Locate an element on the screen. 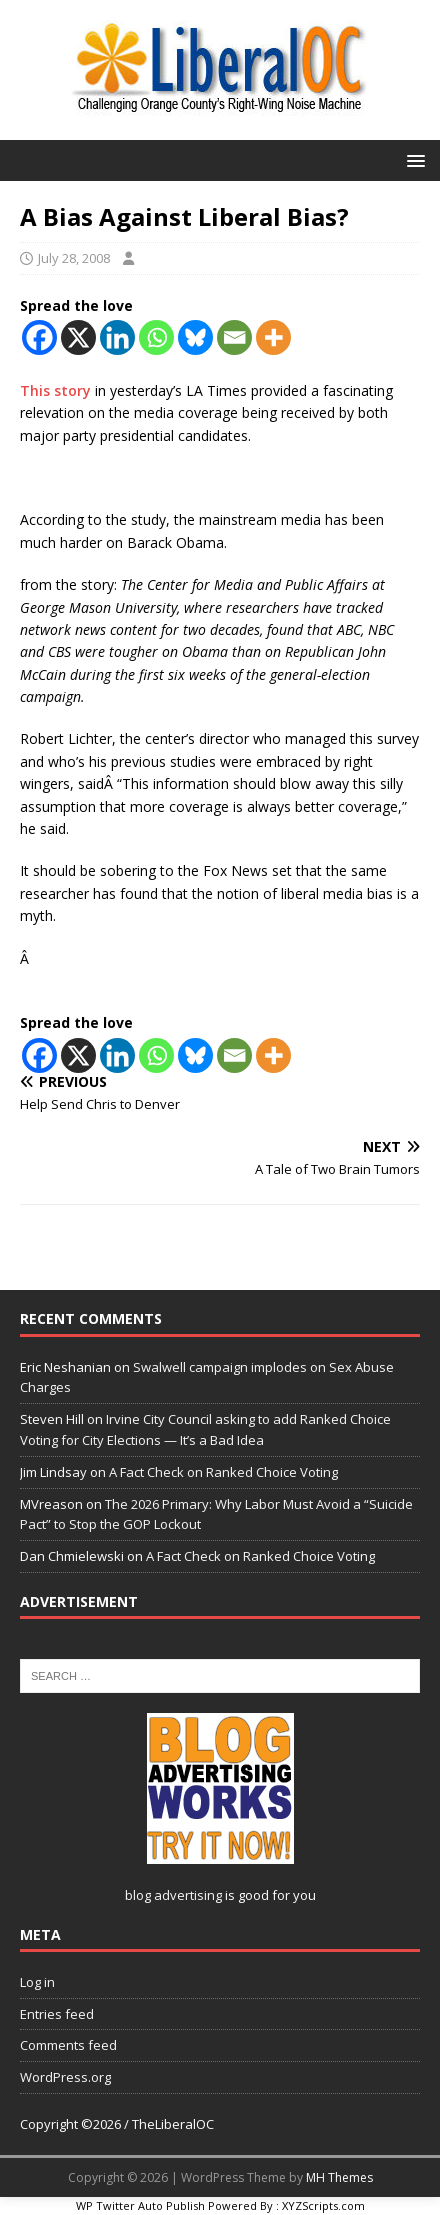  WordPress.org is located at coordinates (65, 2077).